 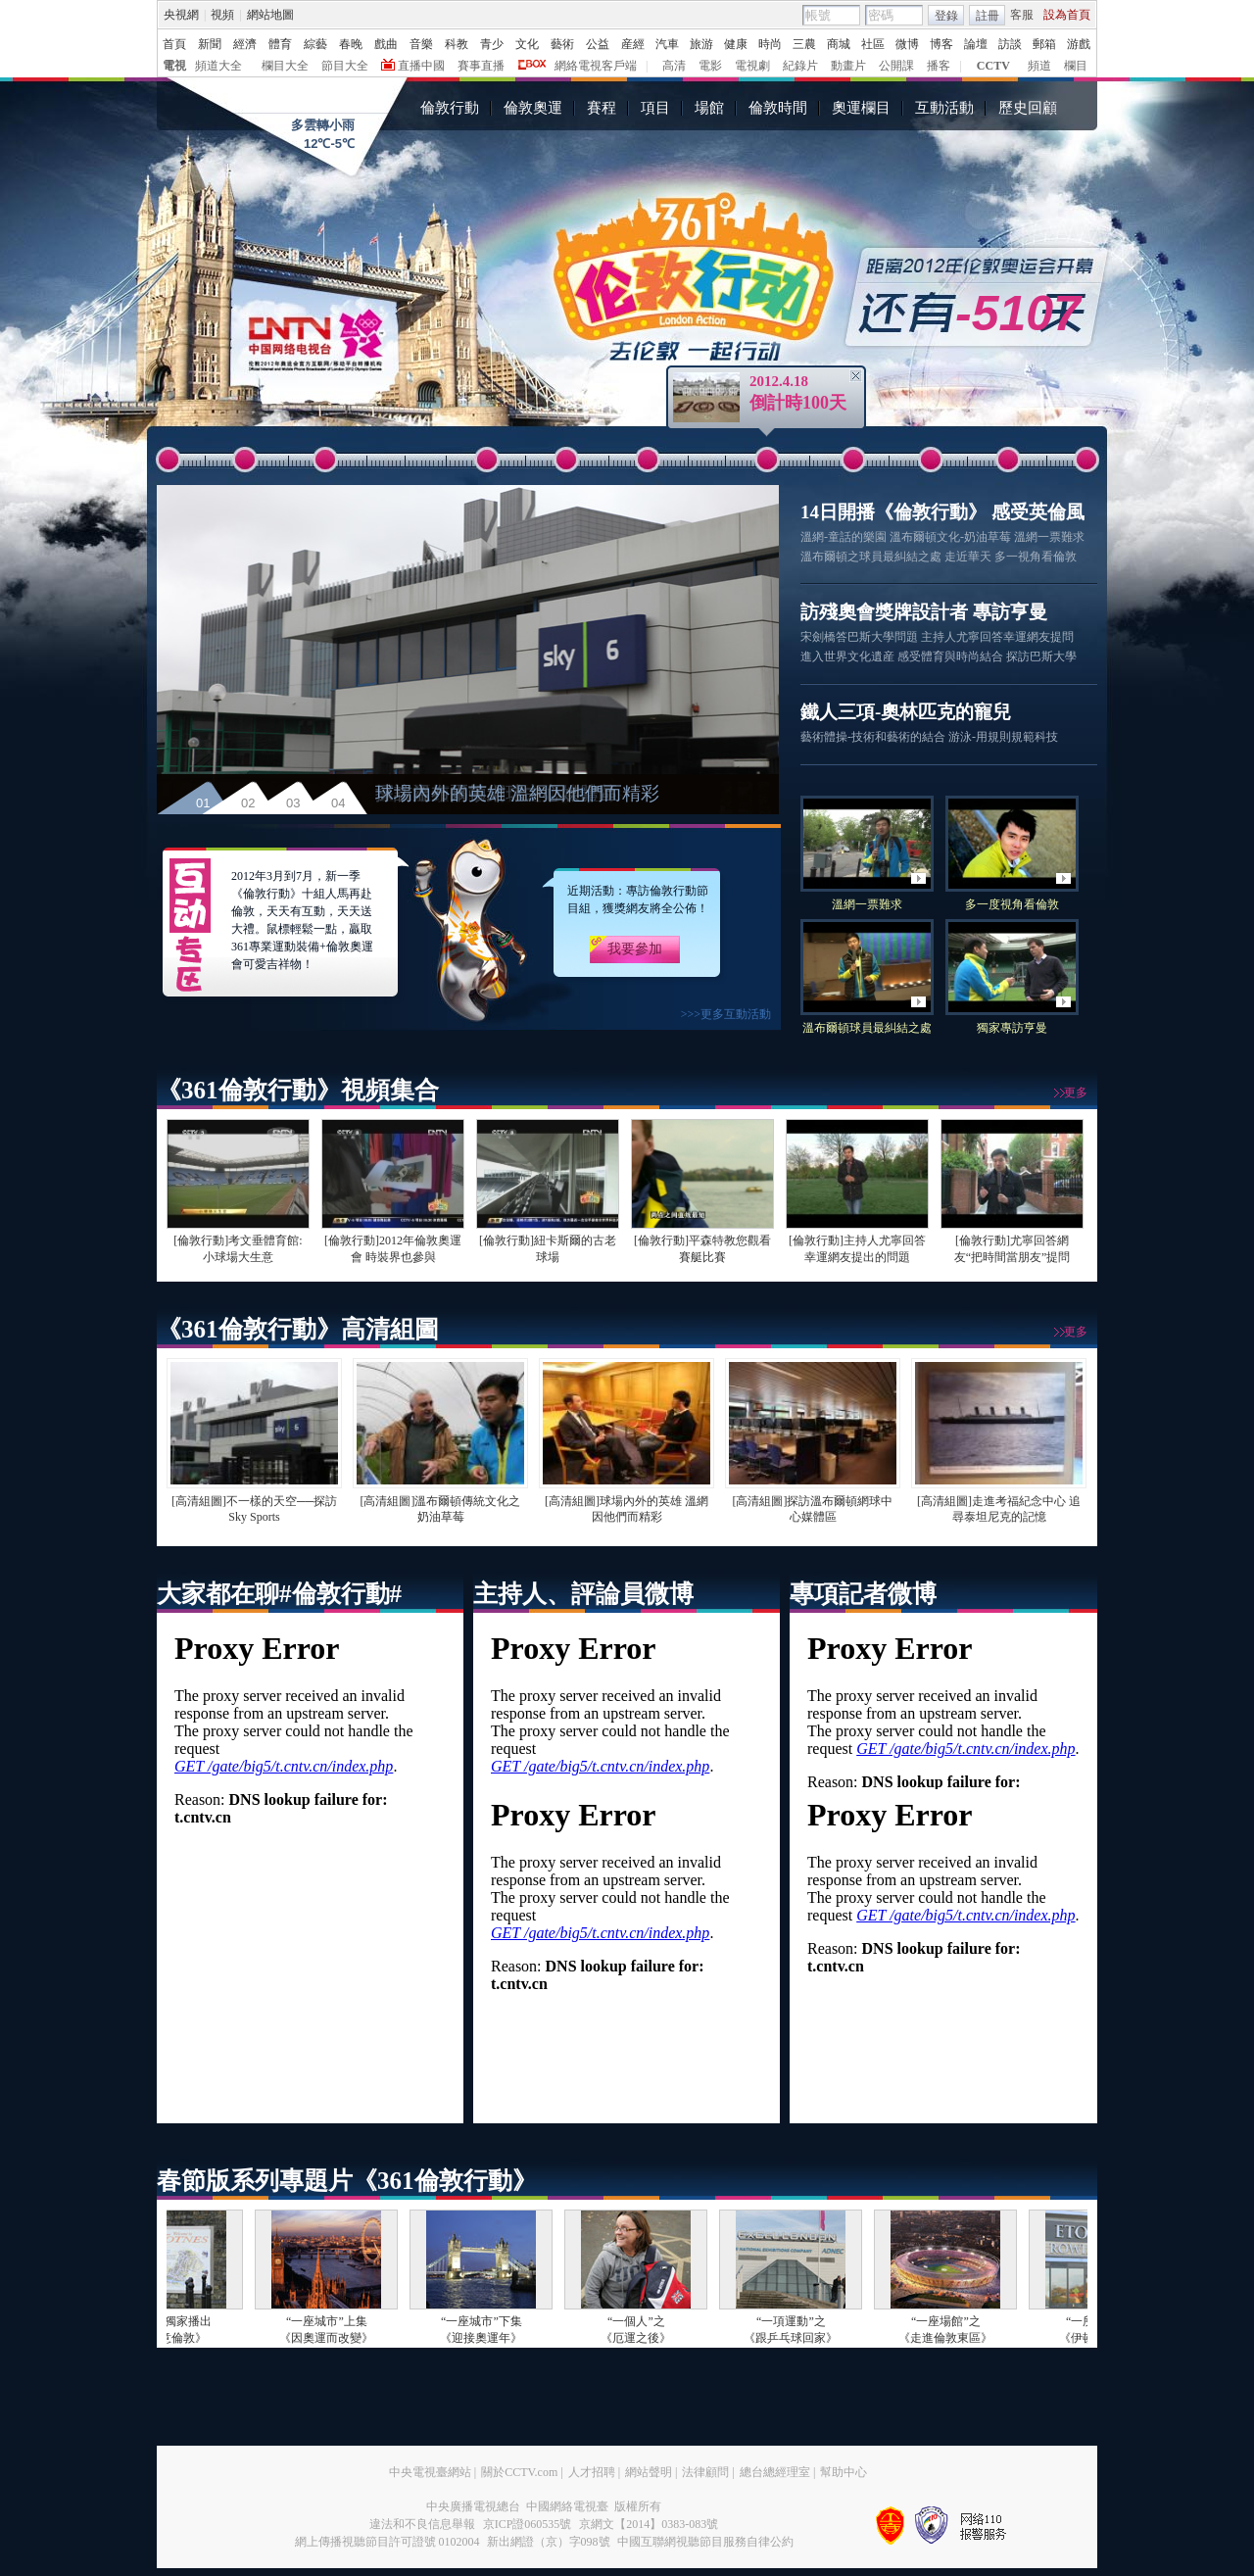 I want to click on 互動活動, so click(x=944, y=108).